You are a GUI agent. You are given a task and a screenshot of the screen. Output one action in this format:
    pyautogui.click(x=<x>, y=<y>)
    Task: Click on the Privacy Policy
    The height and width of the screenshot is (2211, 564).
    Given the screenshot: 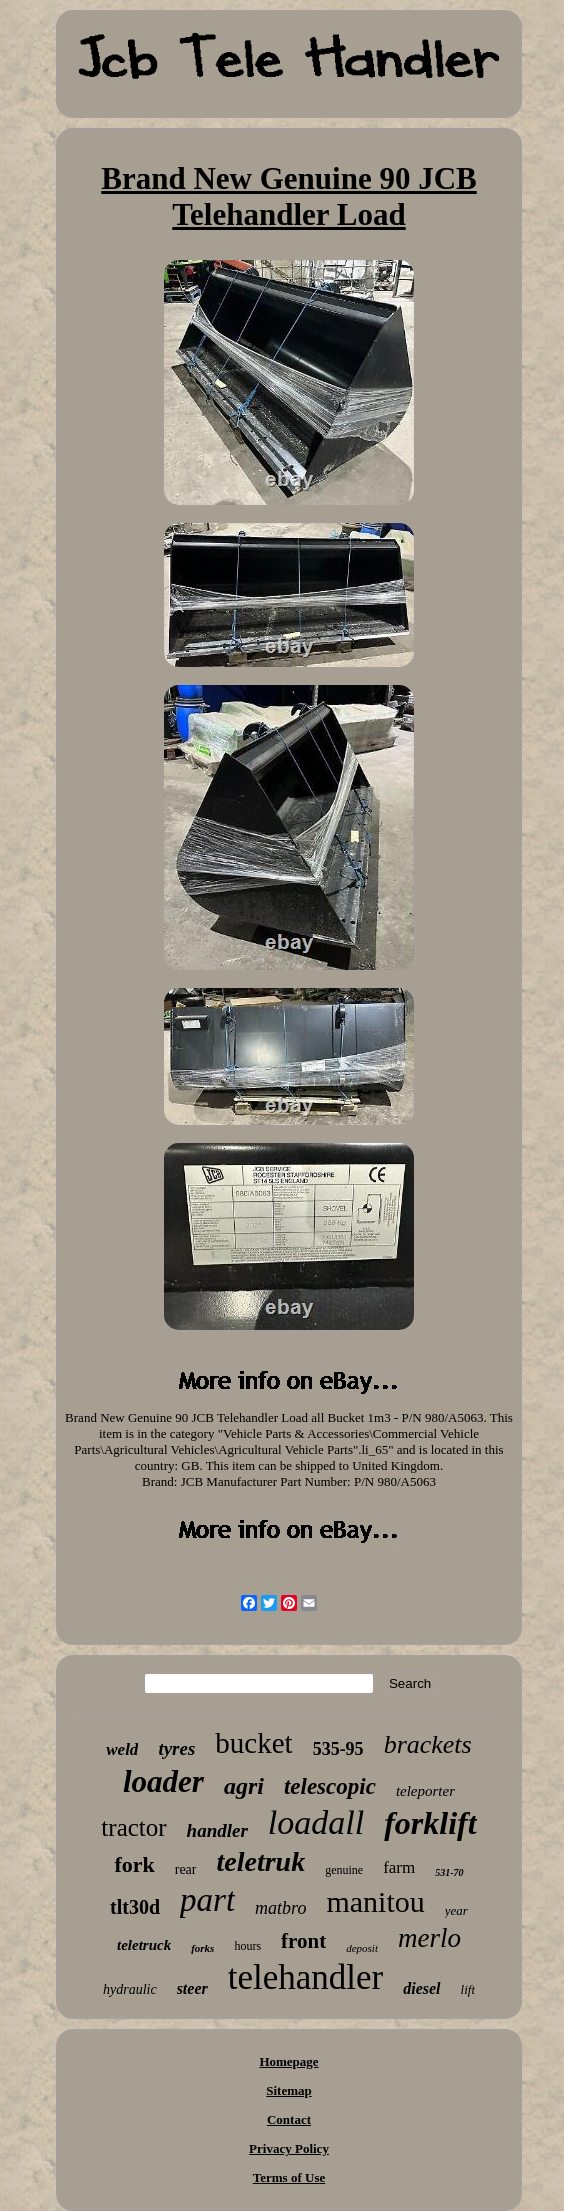 What is the action you would take?
    pyautogui.click(x=289, y=2148)
    